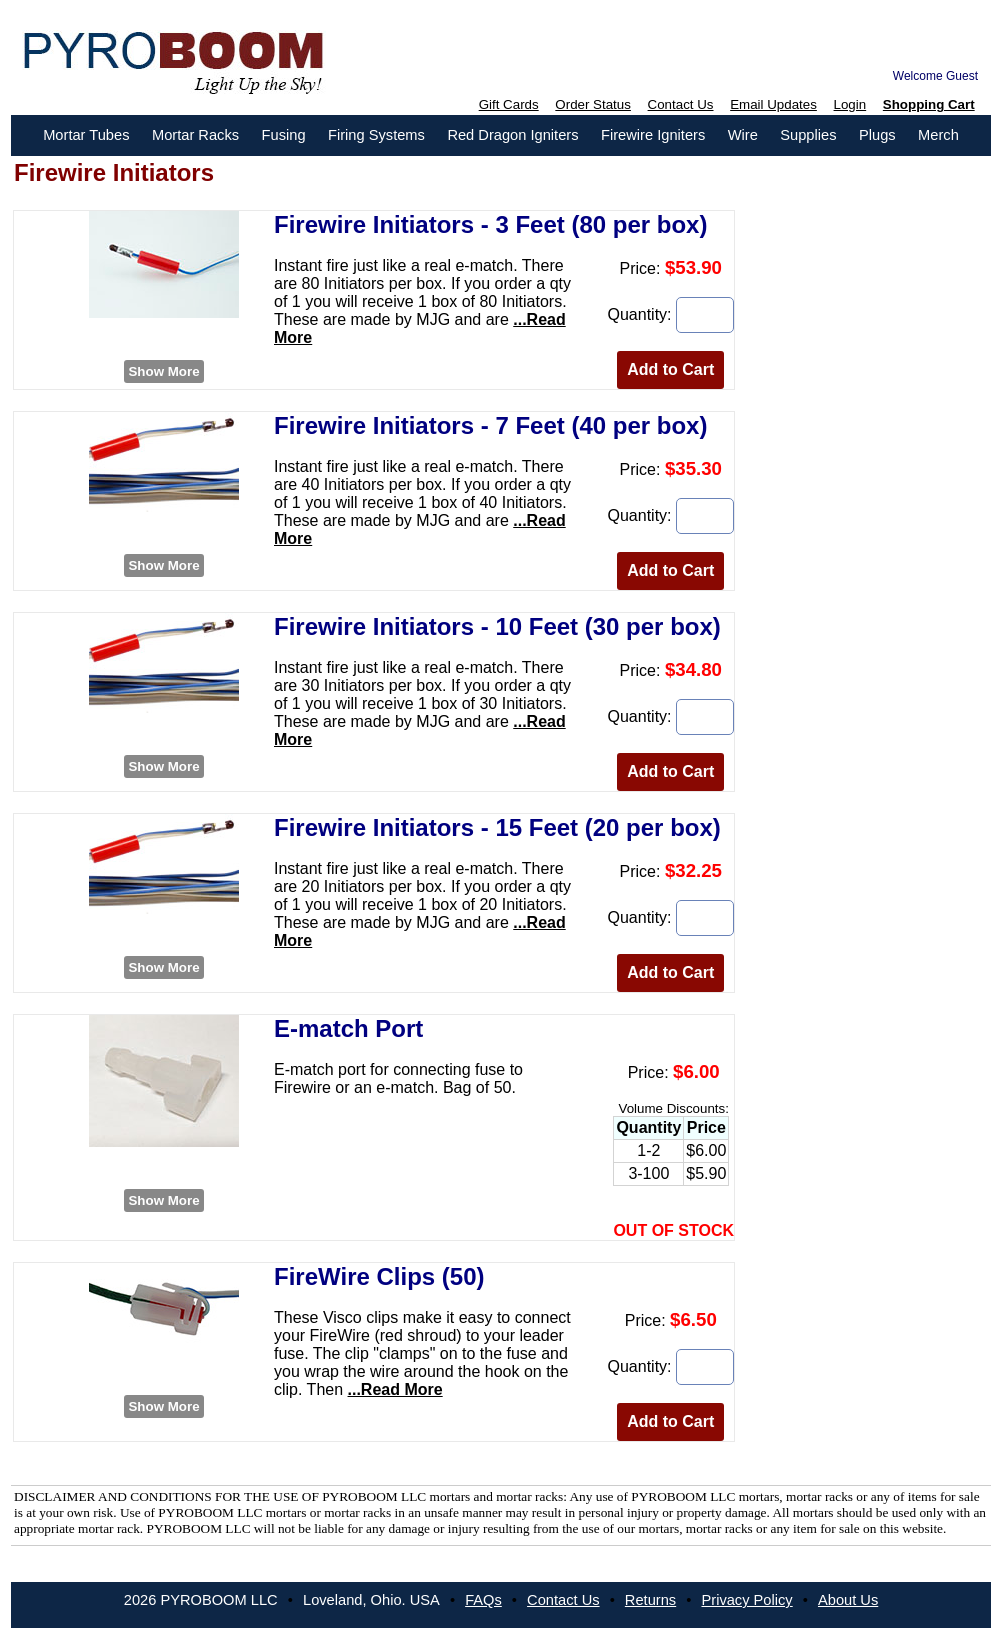 This screenshot has width=994, height=1639. Describe the element at coordinates (653, 135) in the screenshot. I see `Firewire Igniters` at that location.